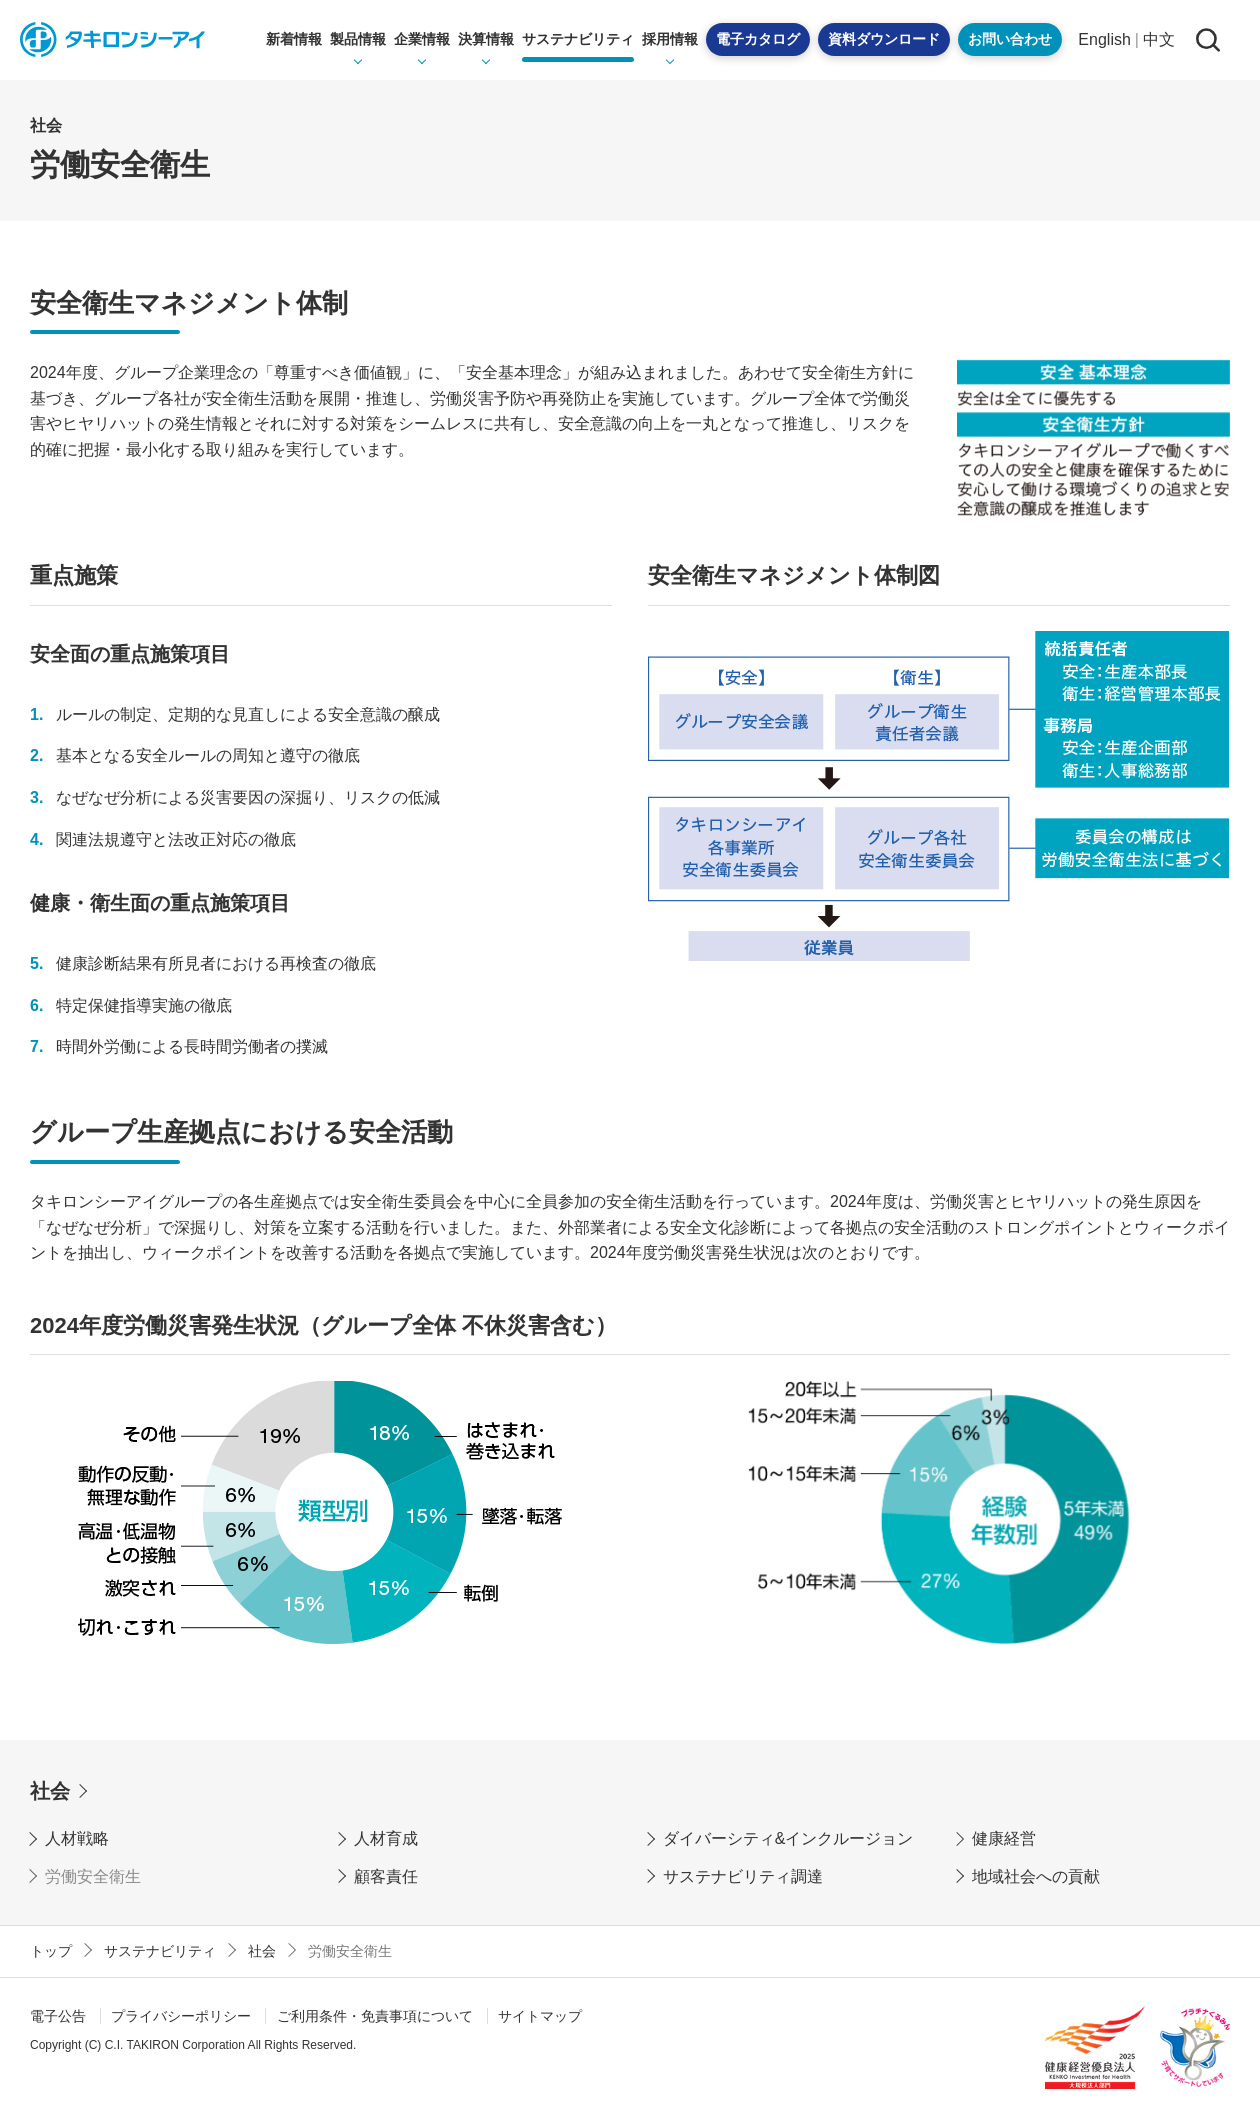 Image resolution: width=1260 pixels, height=2115 pixels. I want to click on 資料ダウンロード, so click(884, 39).